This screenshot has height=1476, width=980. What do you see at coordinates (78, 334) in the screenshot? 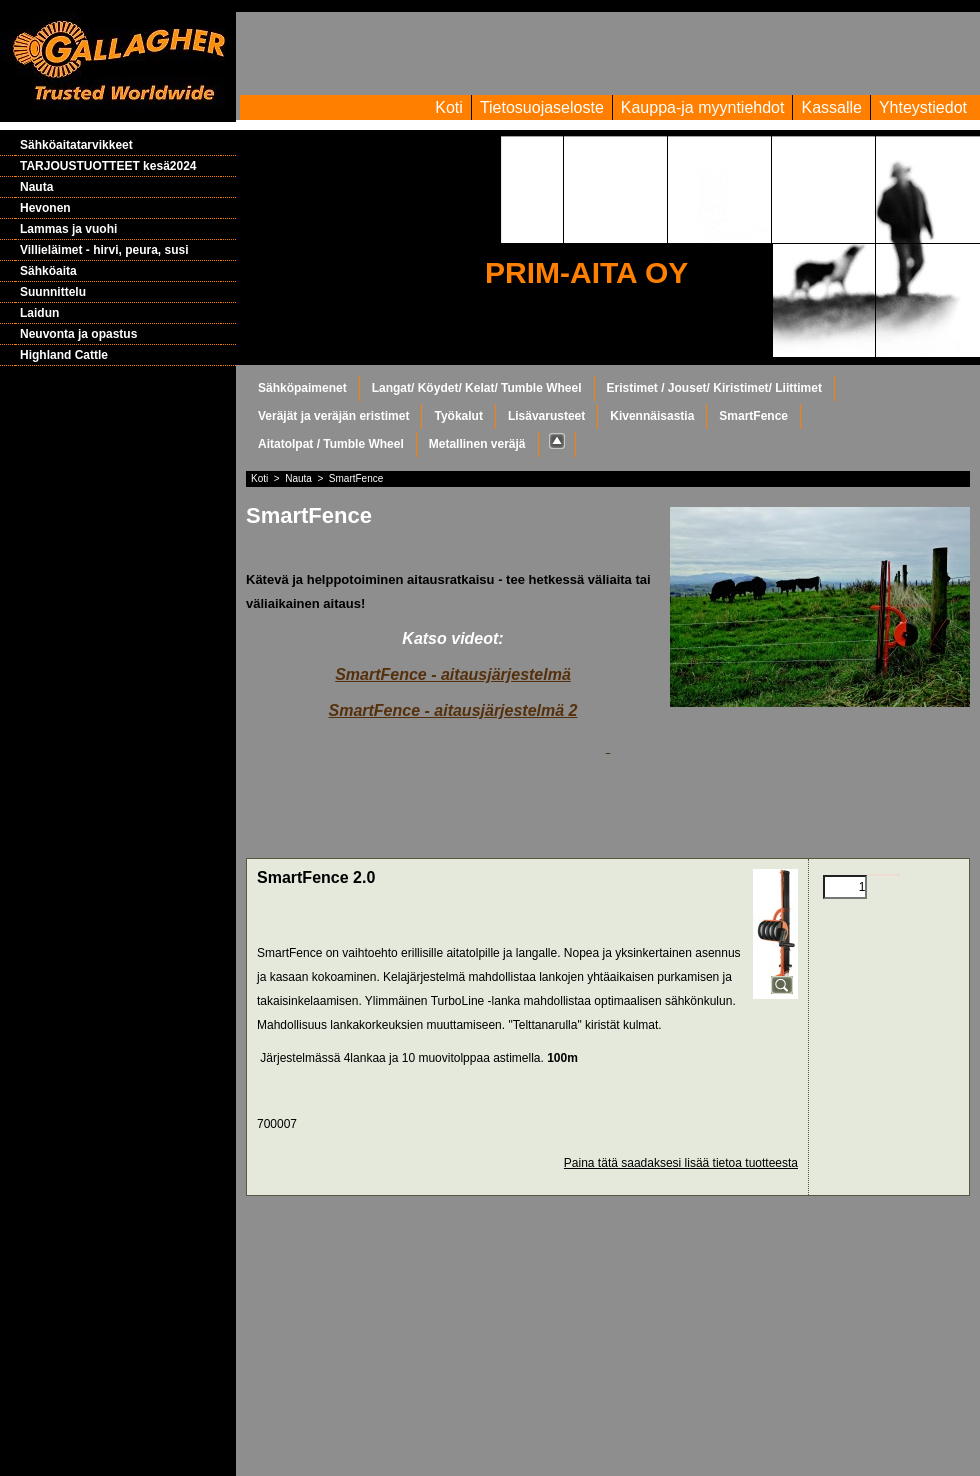
I see `Neuvonta ja opastus` at bounding box center [78, 334].